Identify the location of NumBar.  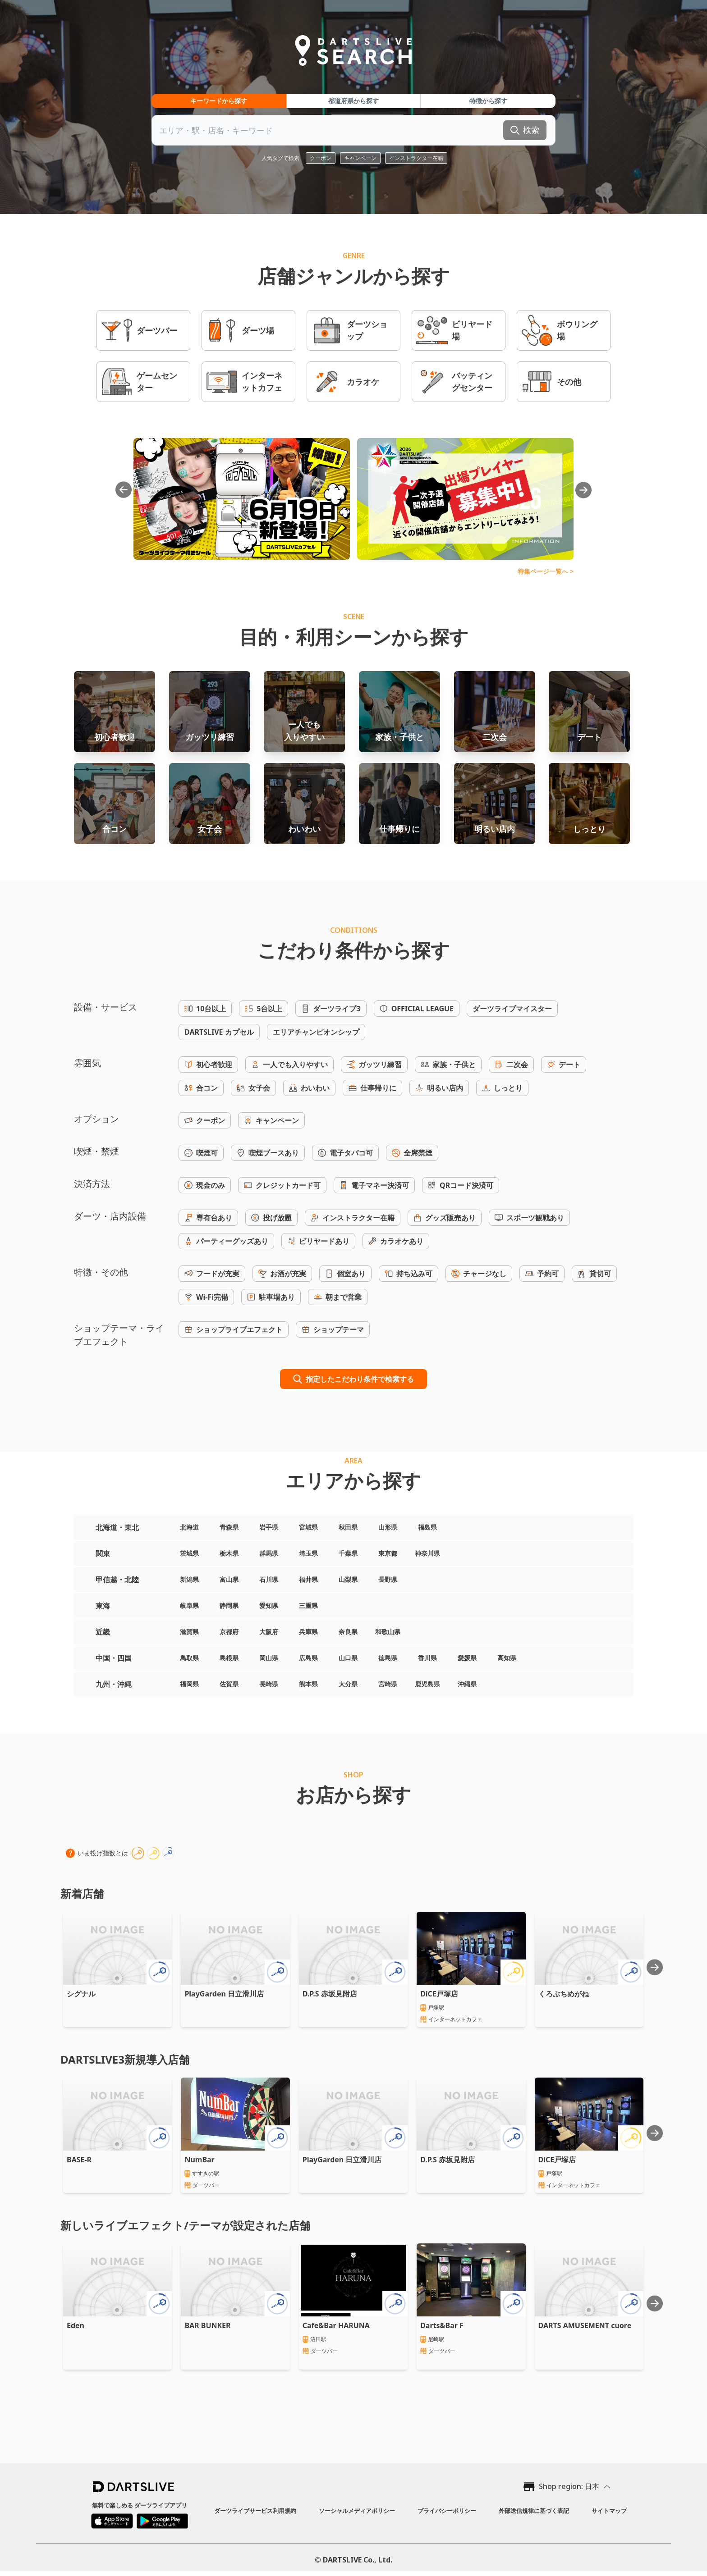
(199, 2160).